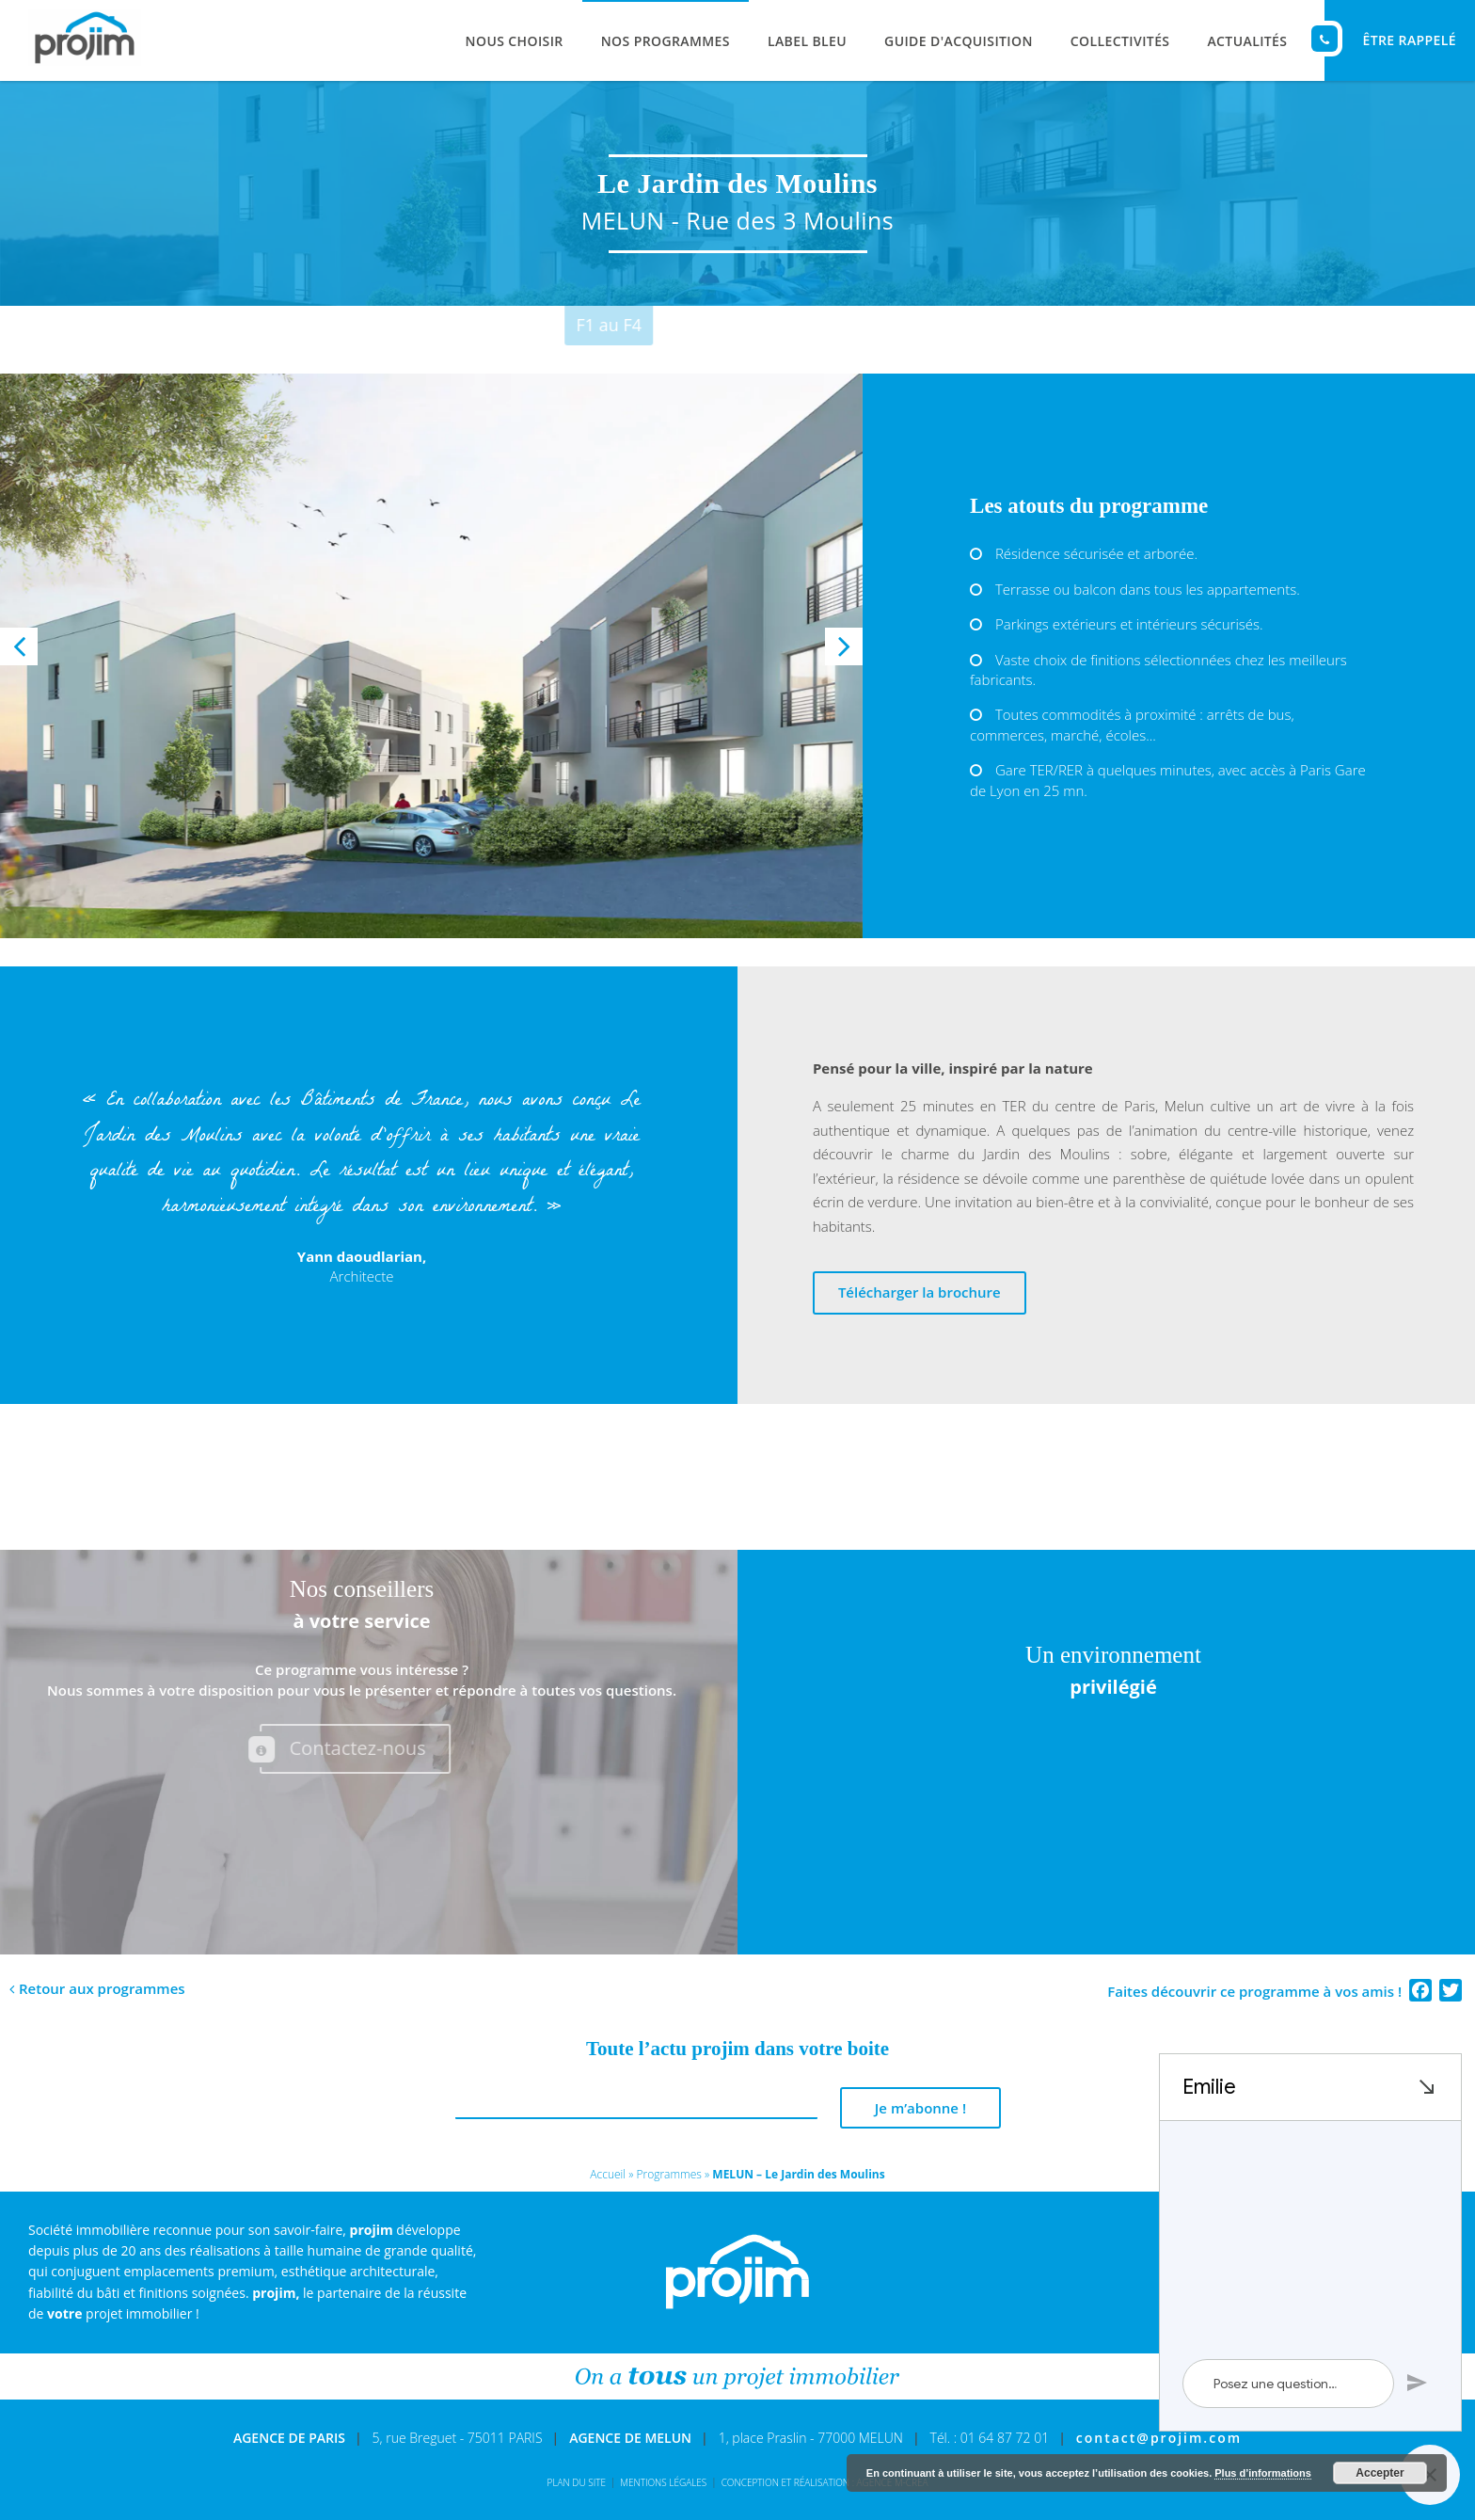 This screenshot has width=1475, height=2520. Describe the element at coordinates (1247, 41) in the screenshot. I see `Actualités` at that location.